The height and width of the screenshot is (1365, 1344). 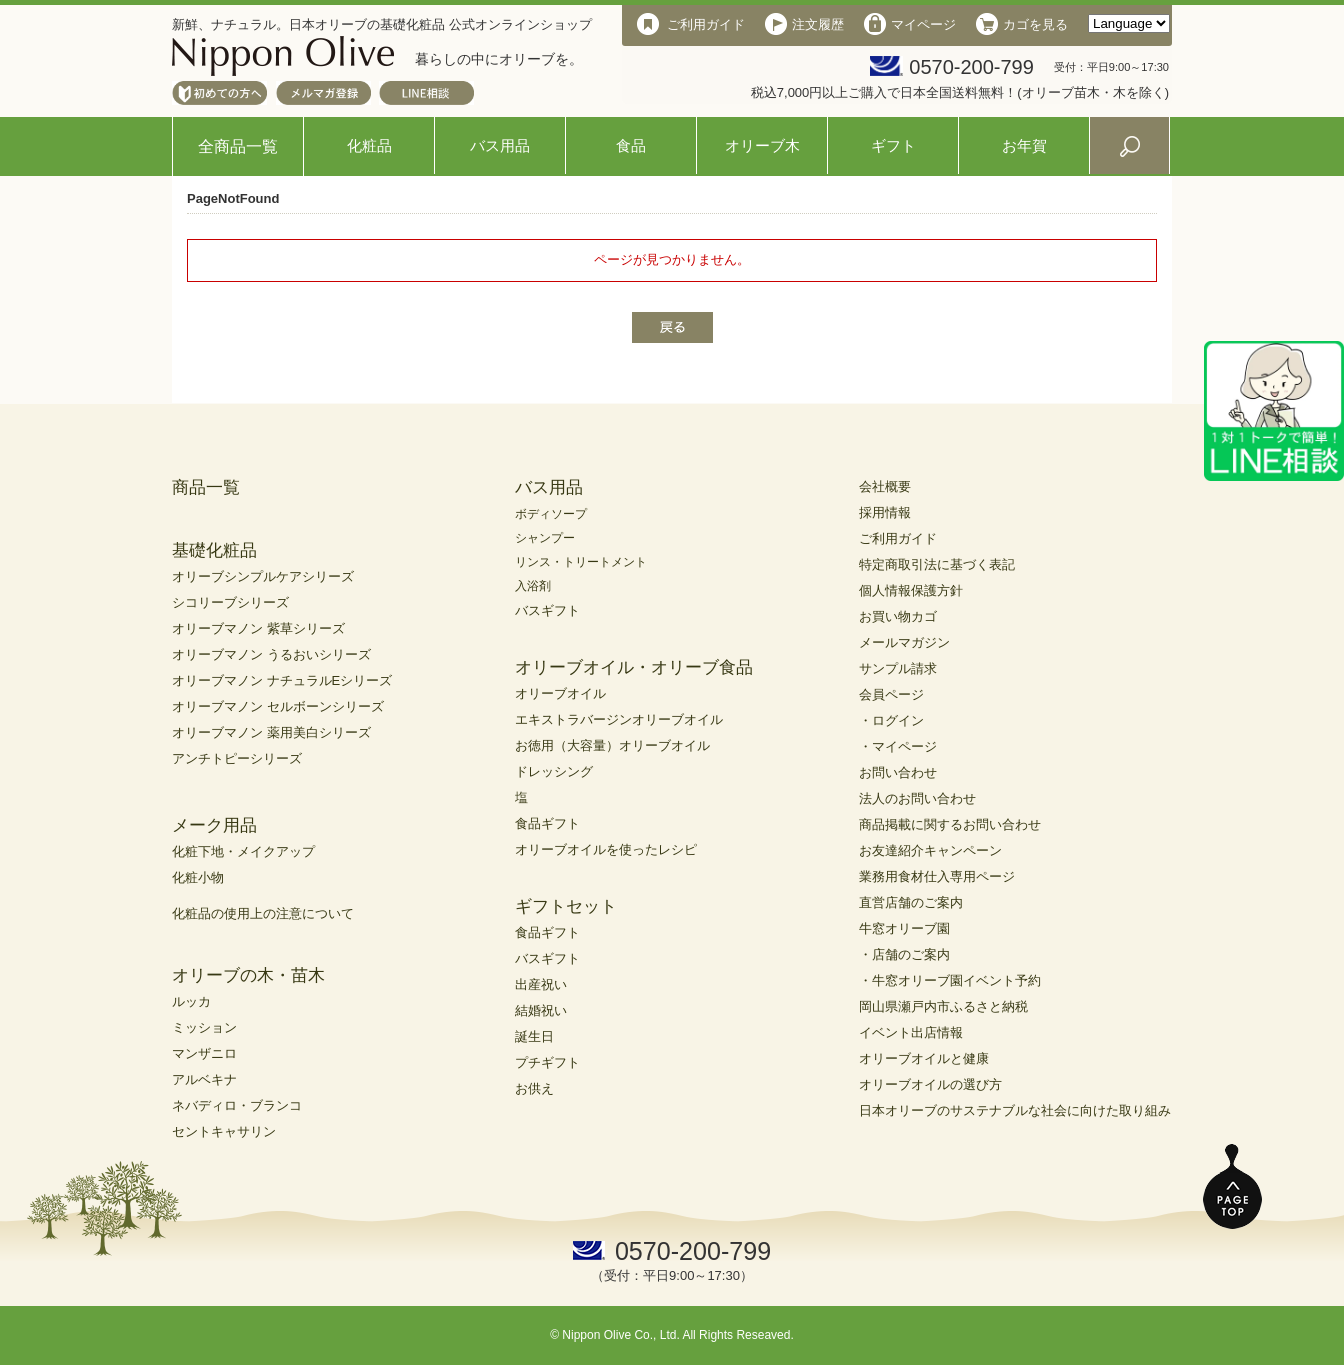 What do you see at coordinates (612, 745) in the screenshot?
I see `お徳用（大容量）オリーブオイル` at bounding box center [612, 745].